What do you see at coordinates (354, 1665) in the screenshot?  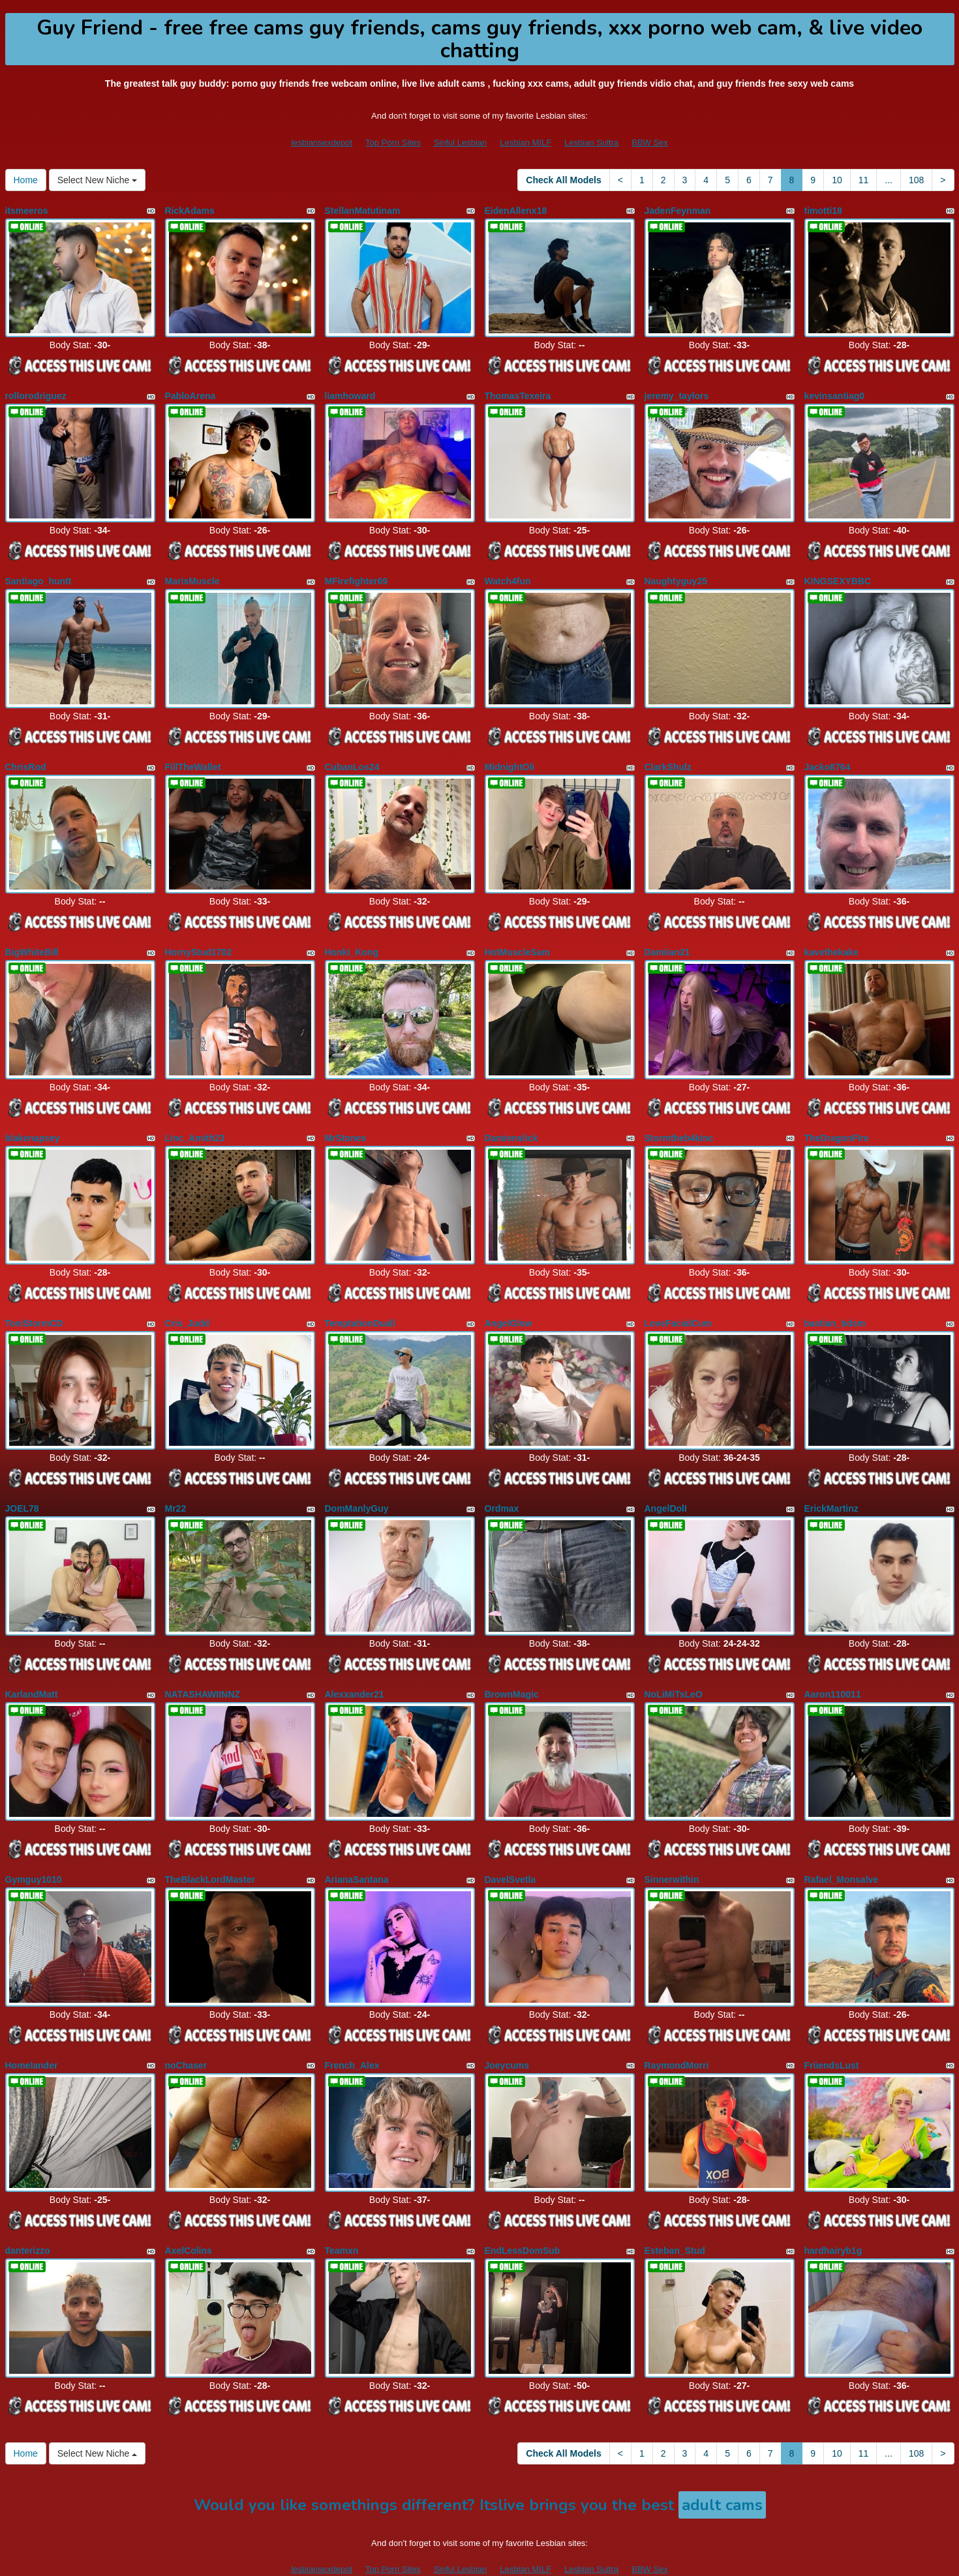 I see `Alexxander21` at bounding box center [354, 1665].